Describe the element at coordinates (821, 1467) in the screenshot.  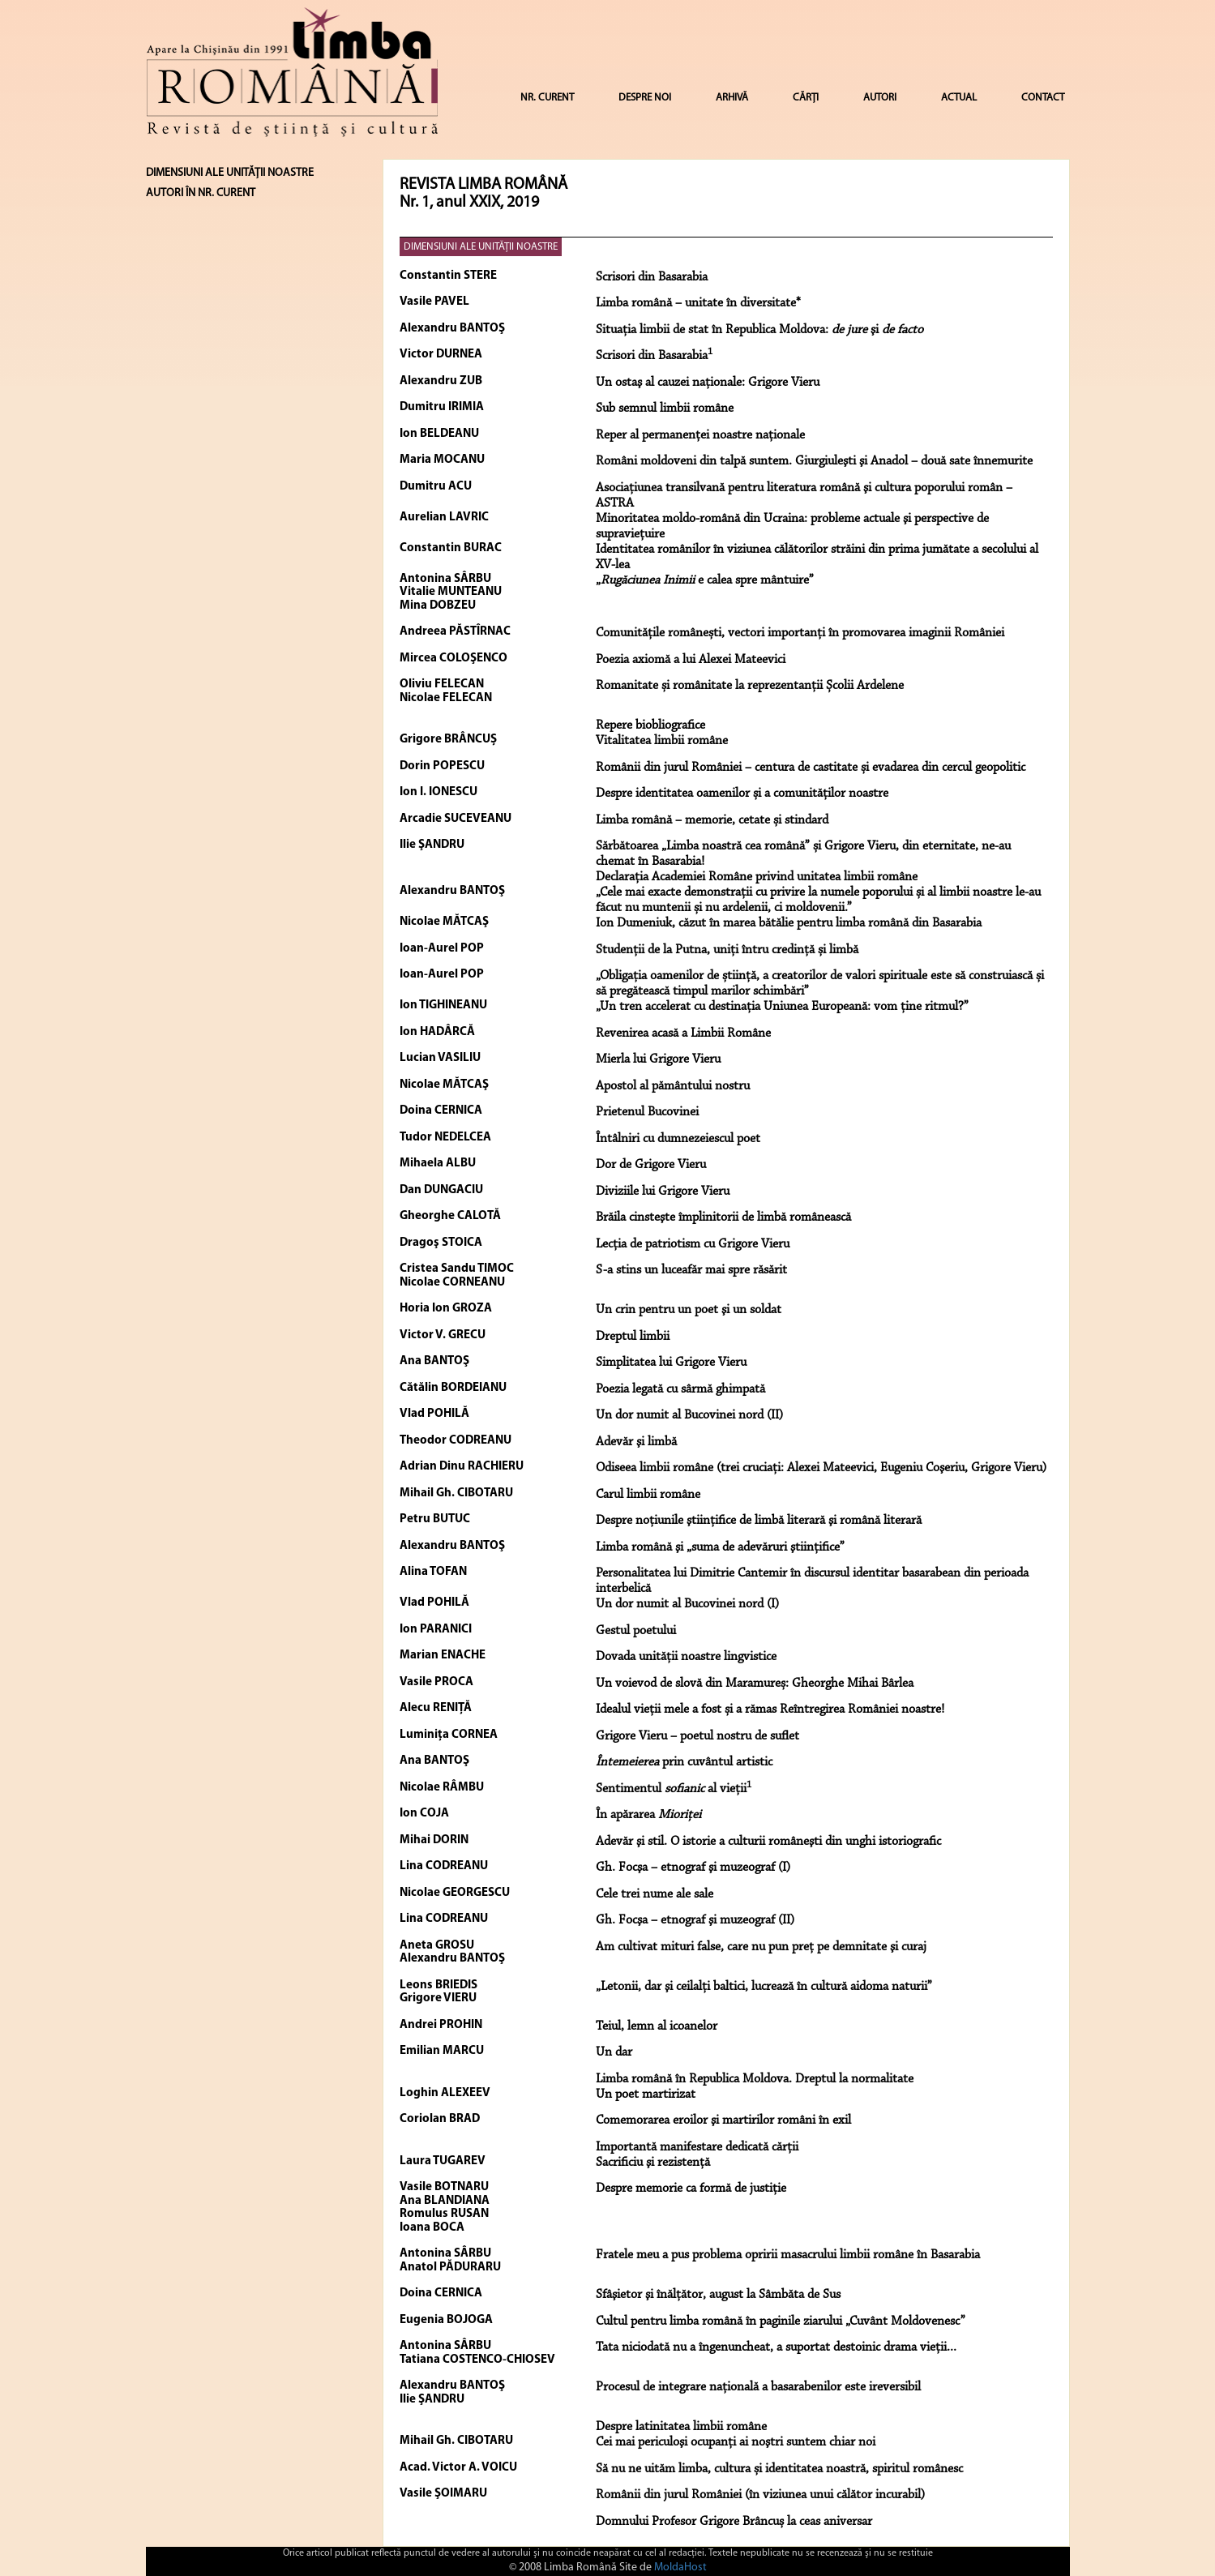
I see `Odiseea limbii române (trei cruciaţi: Alexei Mateevici, Eugeniu Coşeriu, Grigore Vieru)` at that location.